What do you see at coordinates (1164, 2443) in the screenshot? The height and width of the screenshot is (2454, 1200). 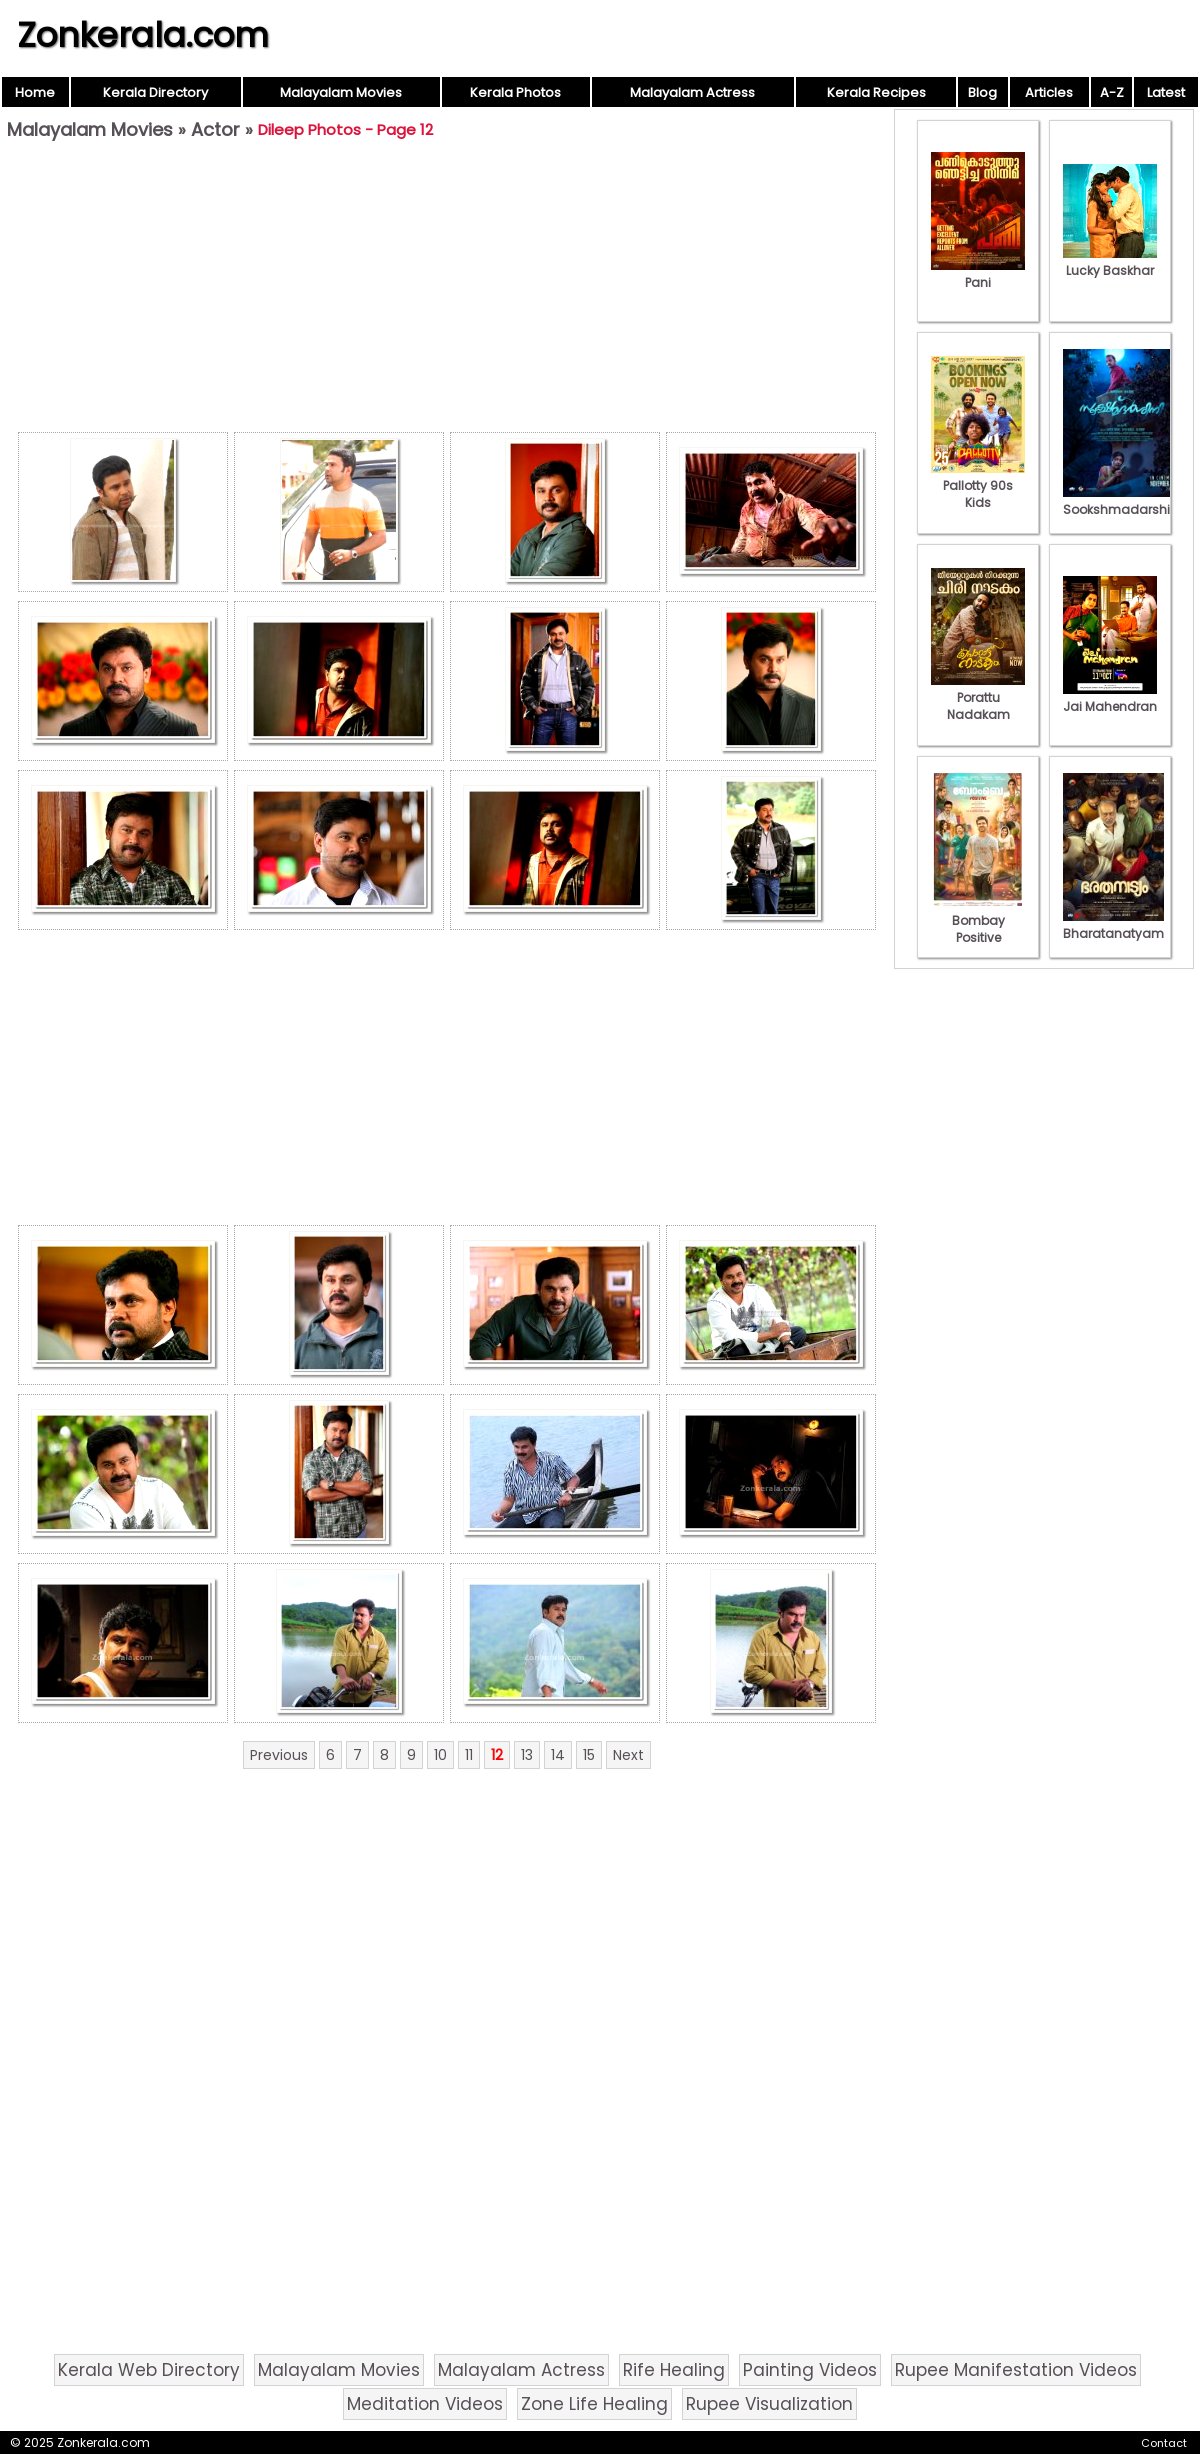 I see `Contact` at bounding box center [1164, 2443].